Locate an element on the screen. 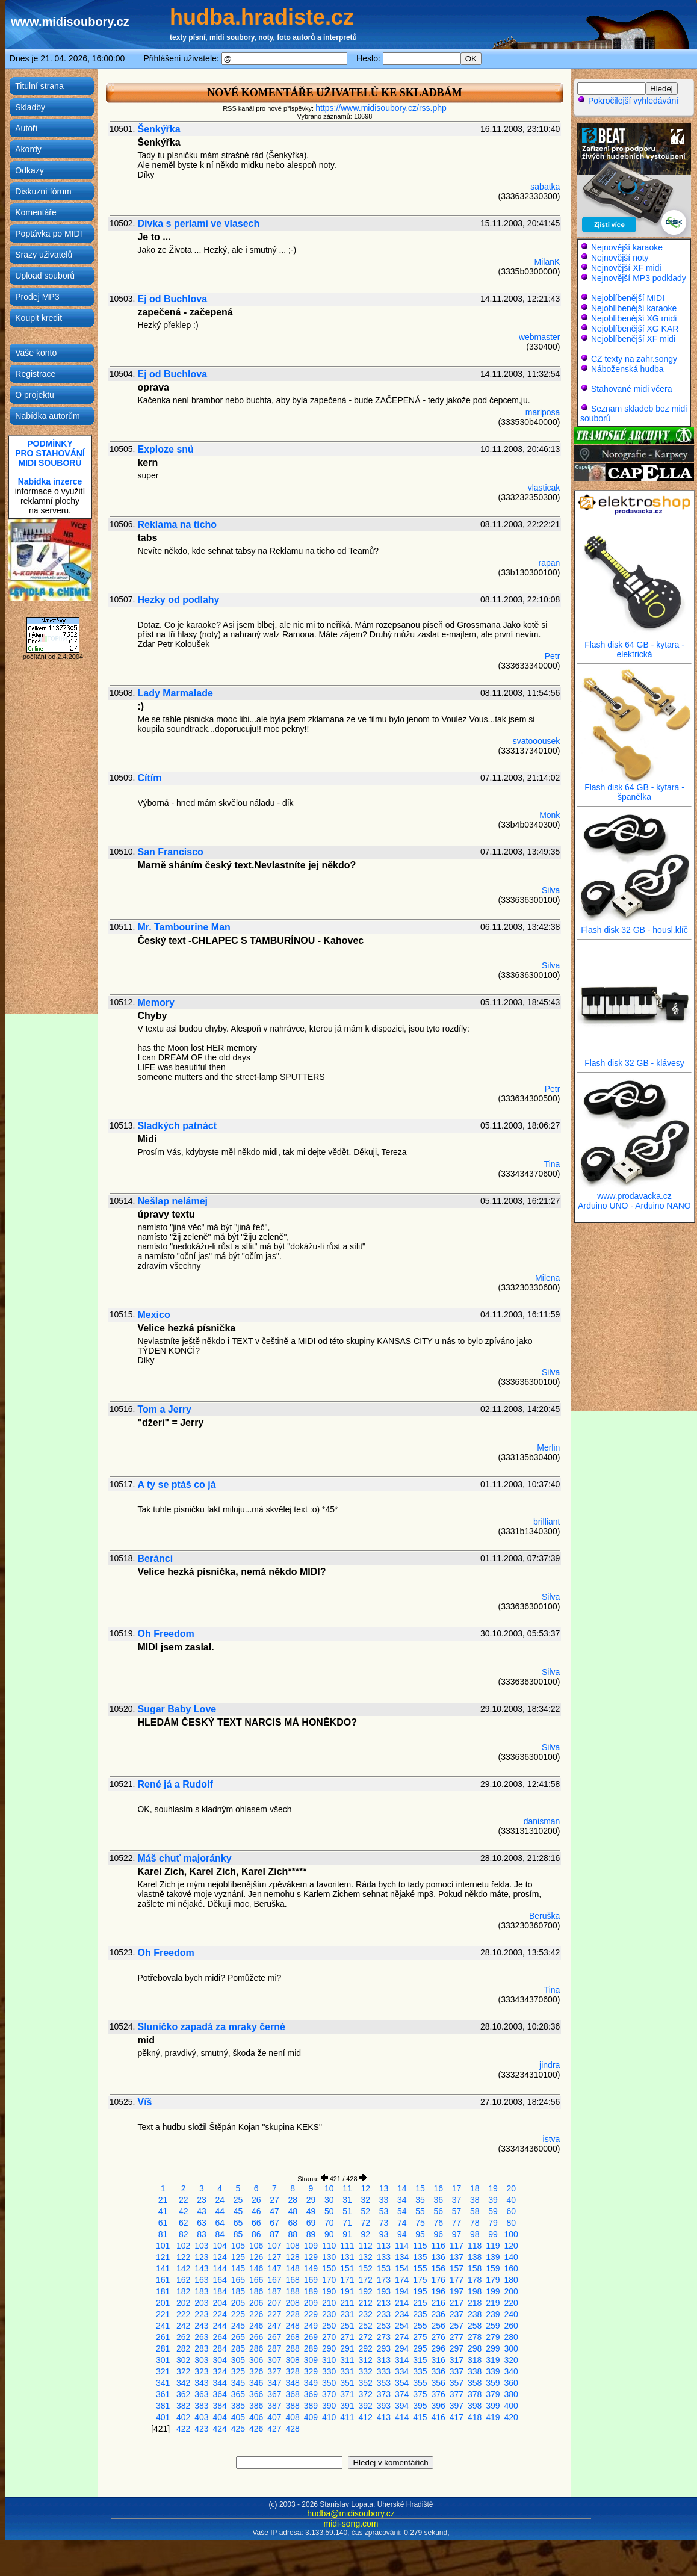  327 is located at coordinates (274, 2371).